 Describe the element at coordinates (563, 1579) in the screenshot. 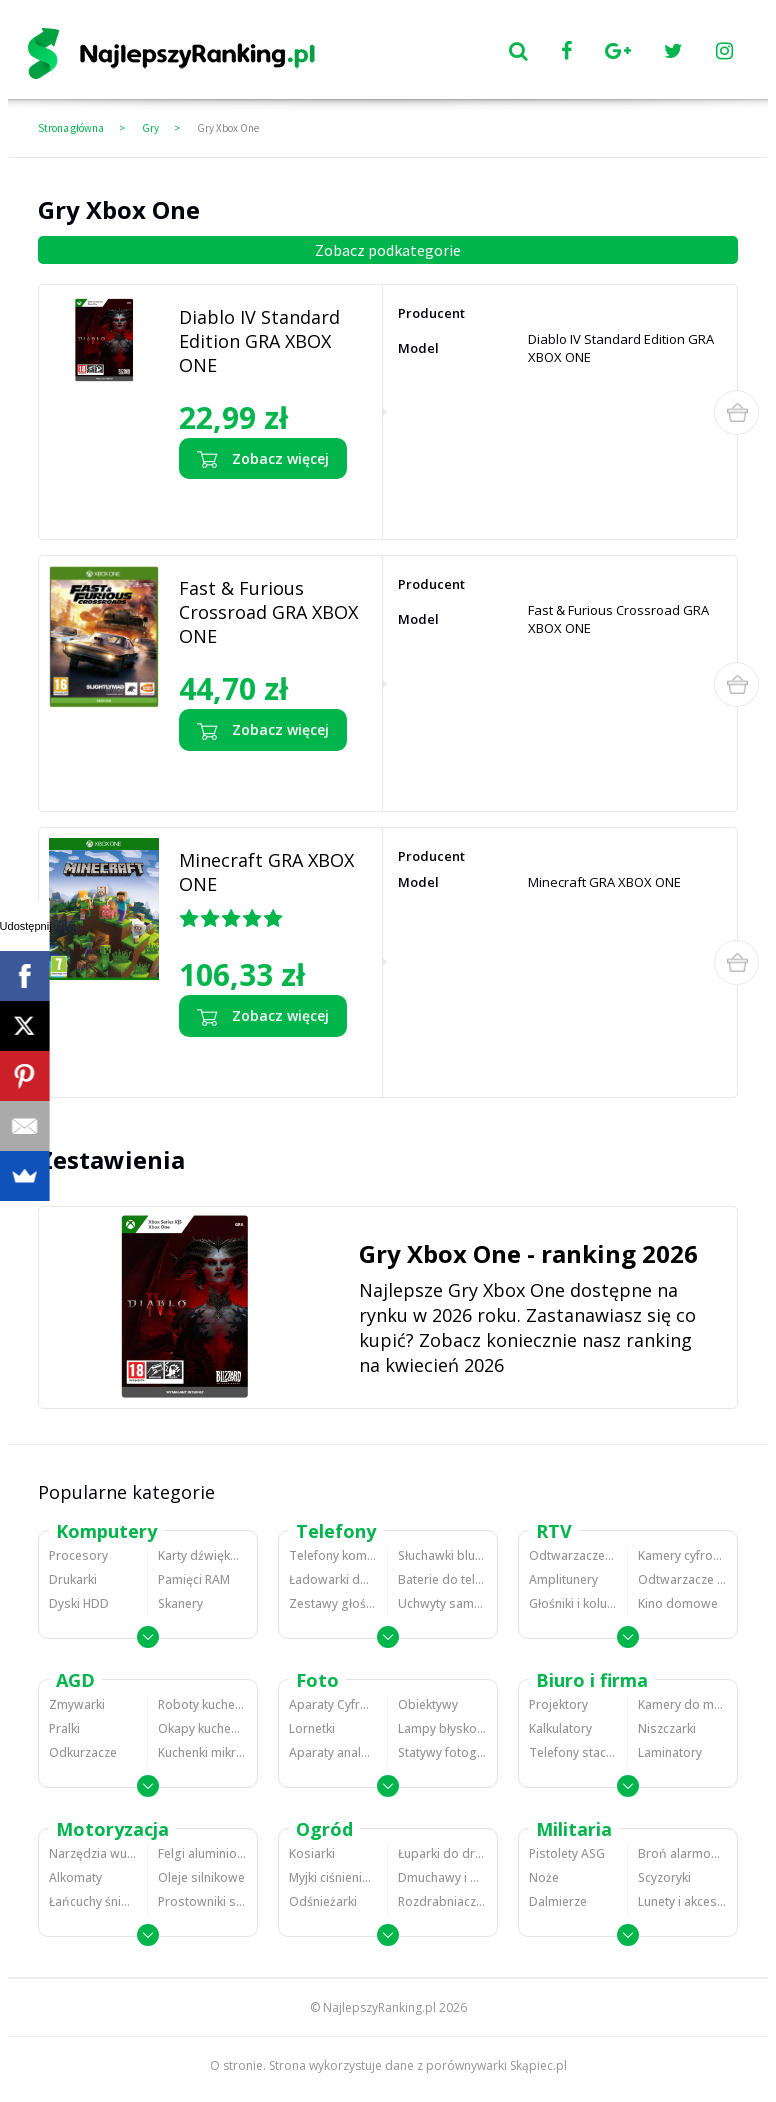

I see `Amplitunery` at that location.